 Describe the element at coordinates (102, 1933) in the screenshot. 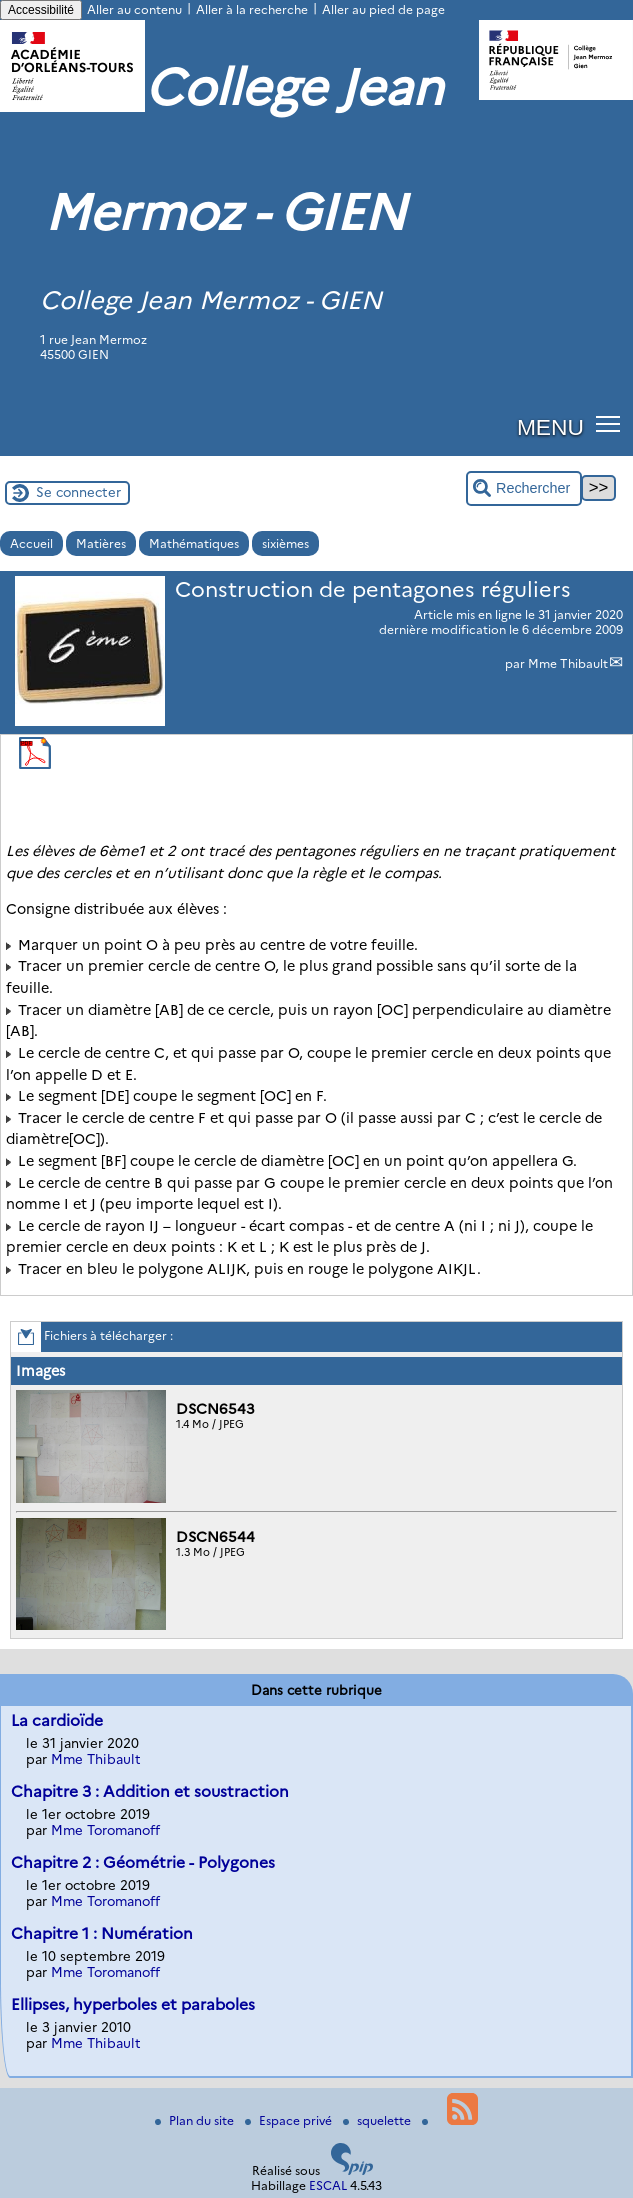

I see `Chapitre 1 : Numération` at that location.